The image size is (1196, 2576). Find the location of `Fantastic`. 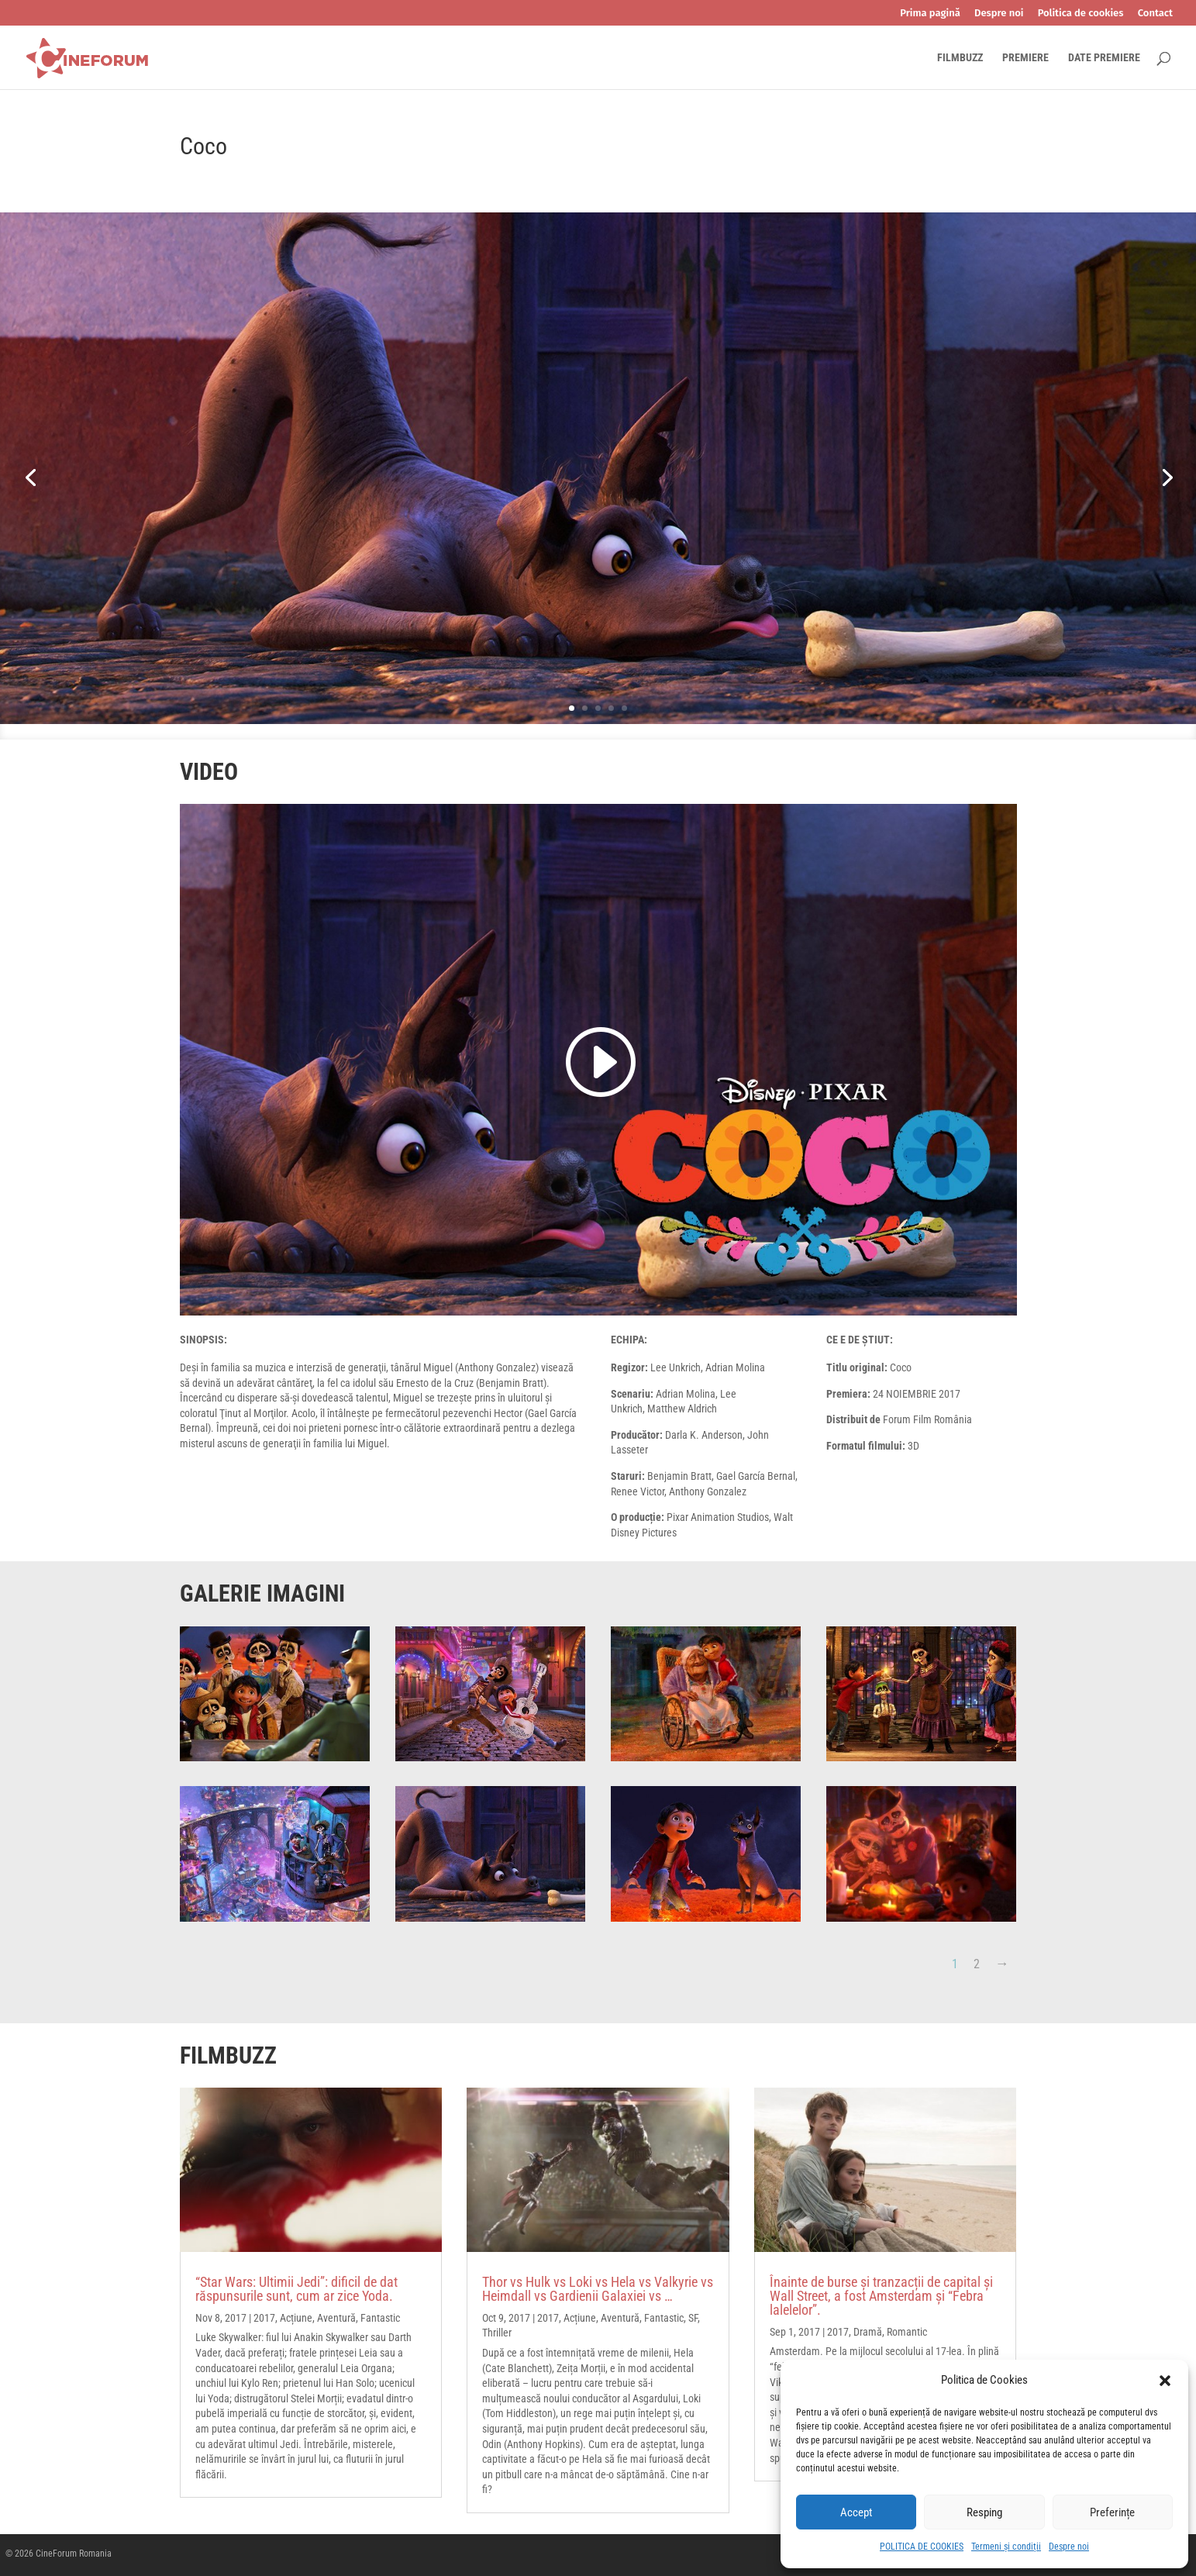

Fantastic is located at coordinates (380, 2318).